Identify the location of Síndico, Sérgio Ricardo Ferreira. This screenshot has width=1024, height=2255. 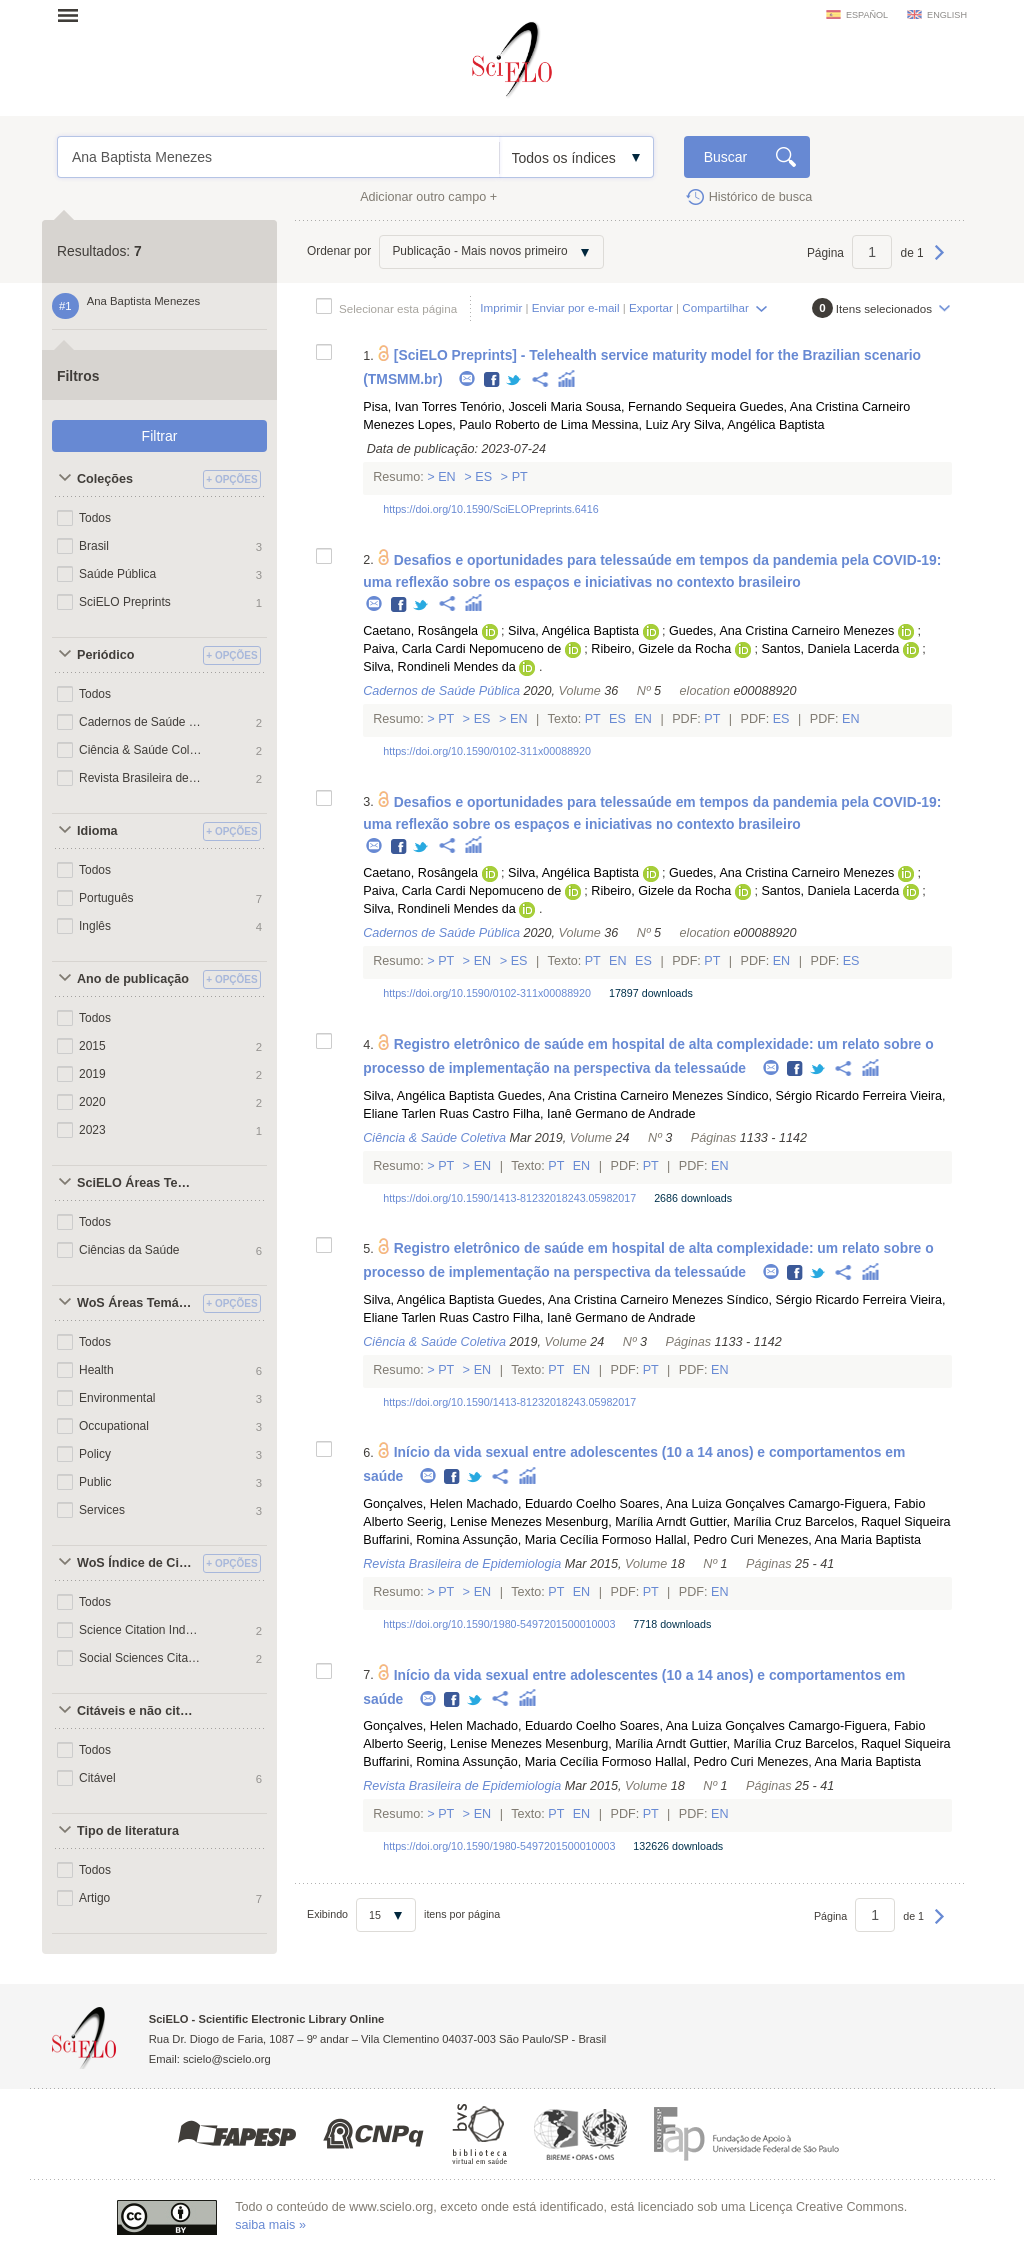
(817, 1096).